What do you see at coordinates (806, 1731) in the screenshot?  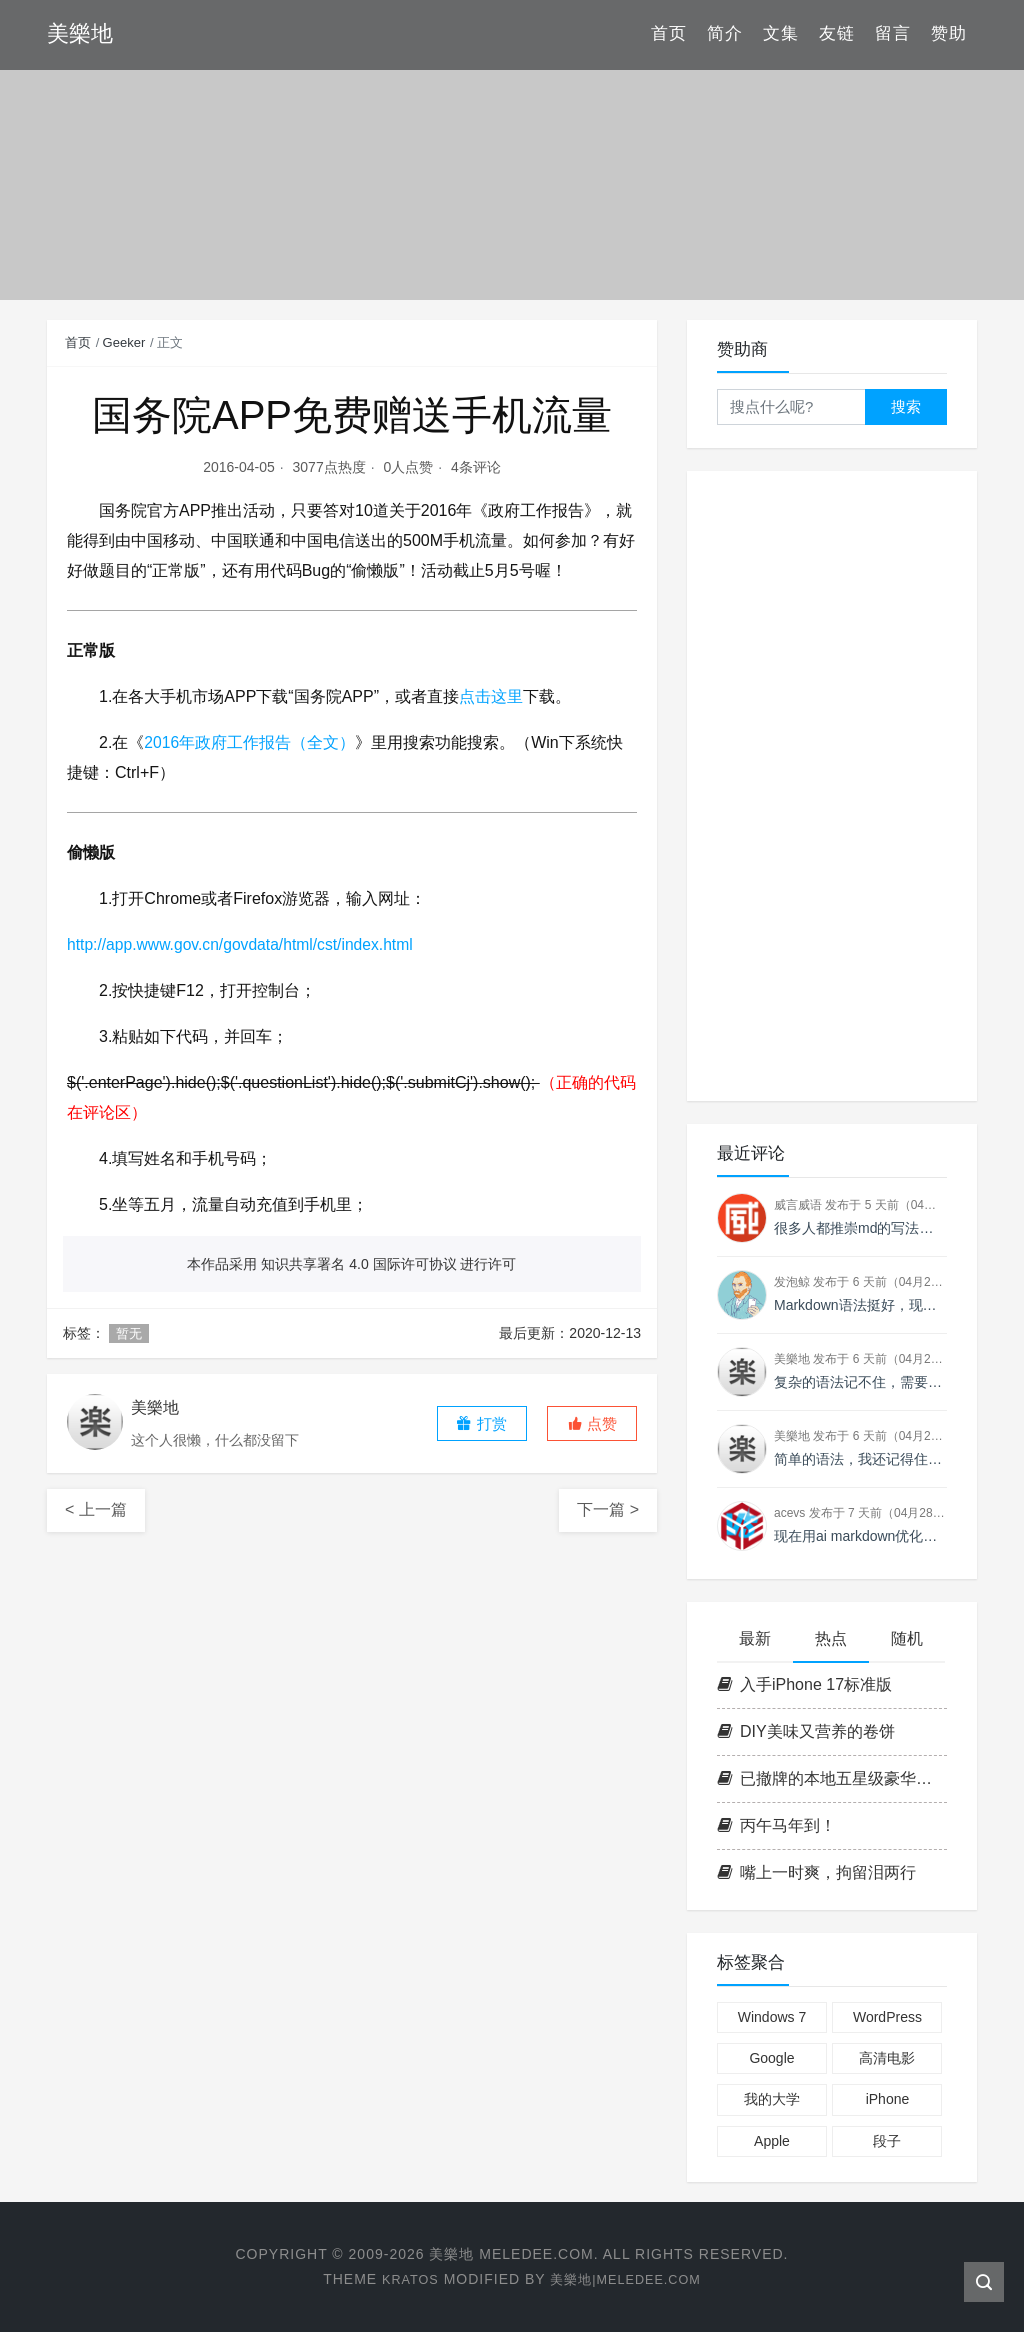 I see `DIY美味又营养的卷饼` at bounding box center [806, 1731].